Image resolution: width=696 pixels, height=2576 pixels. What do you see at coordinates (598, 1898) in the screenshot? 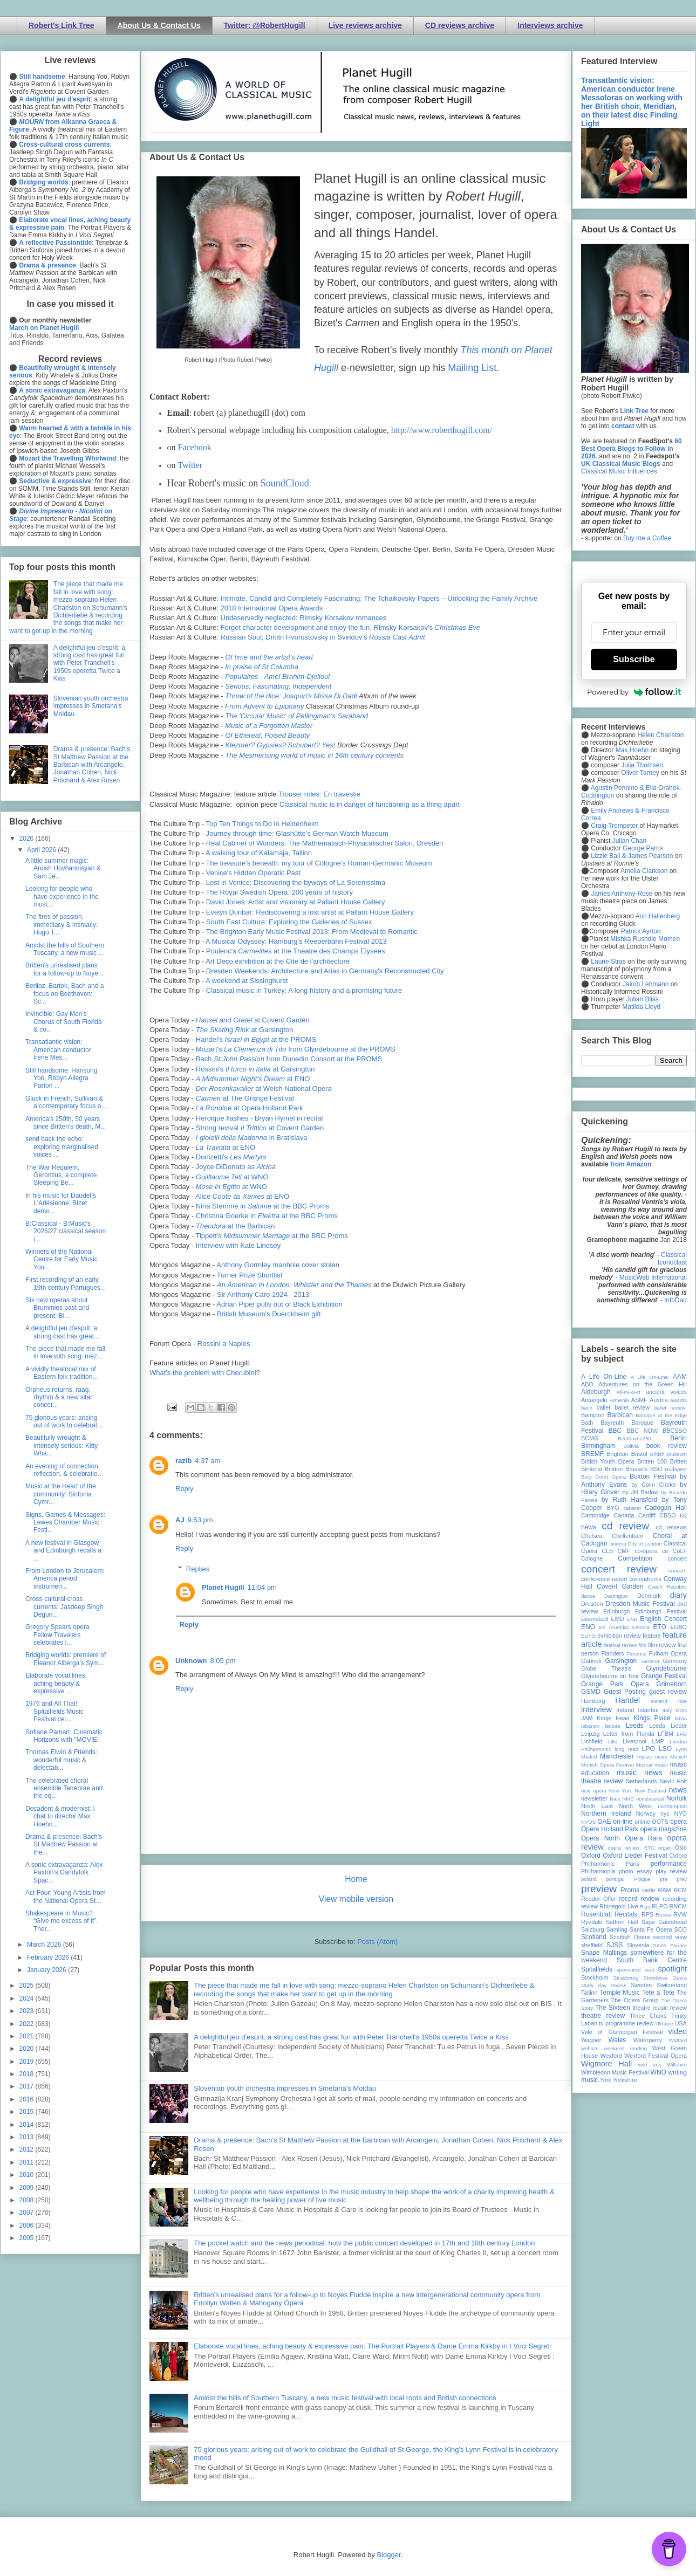
I see `Reader Offer` at bounding box center [598, 1898].